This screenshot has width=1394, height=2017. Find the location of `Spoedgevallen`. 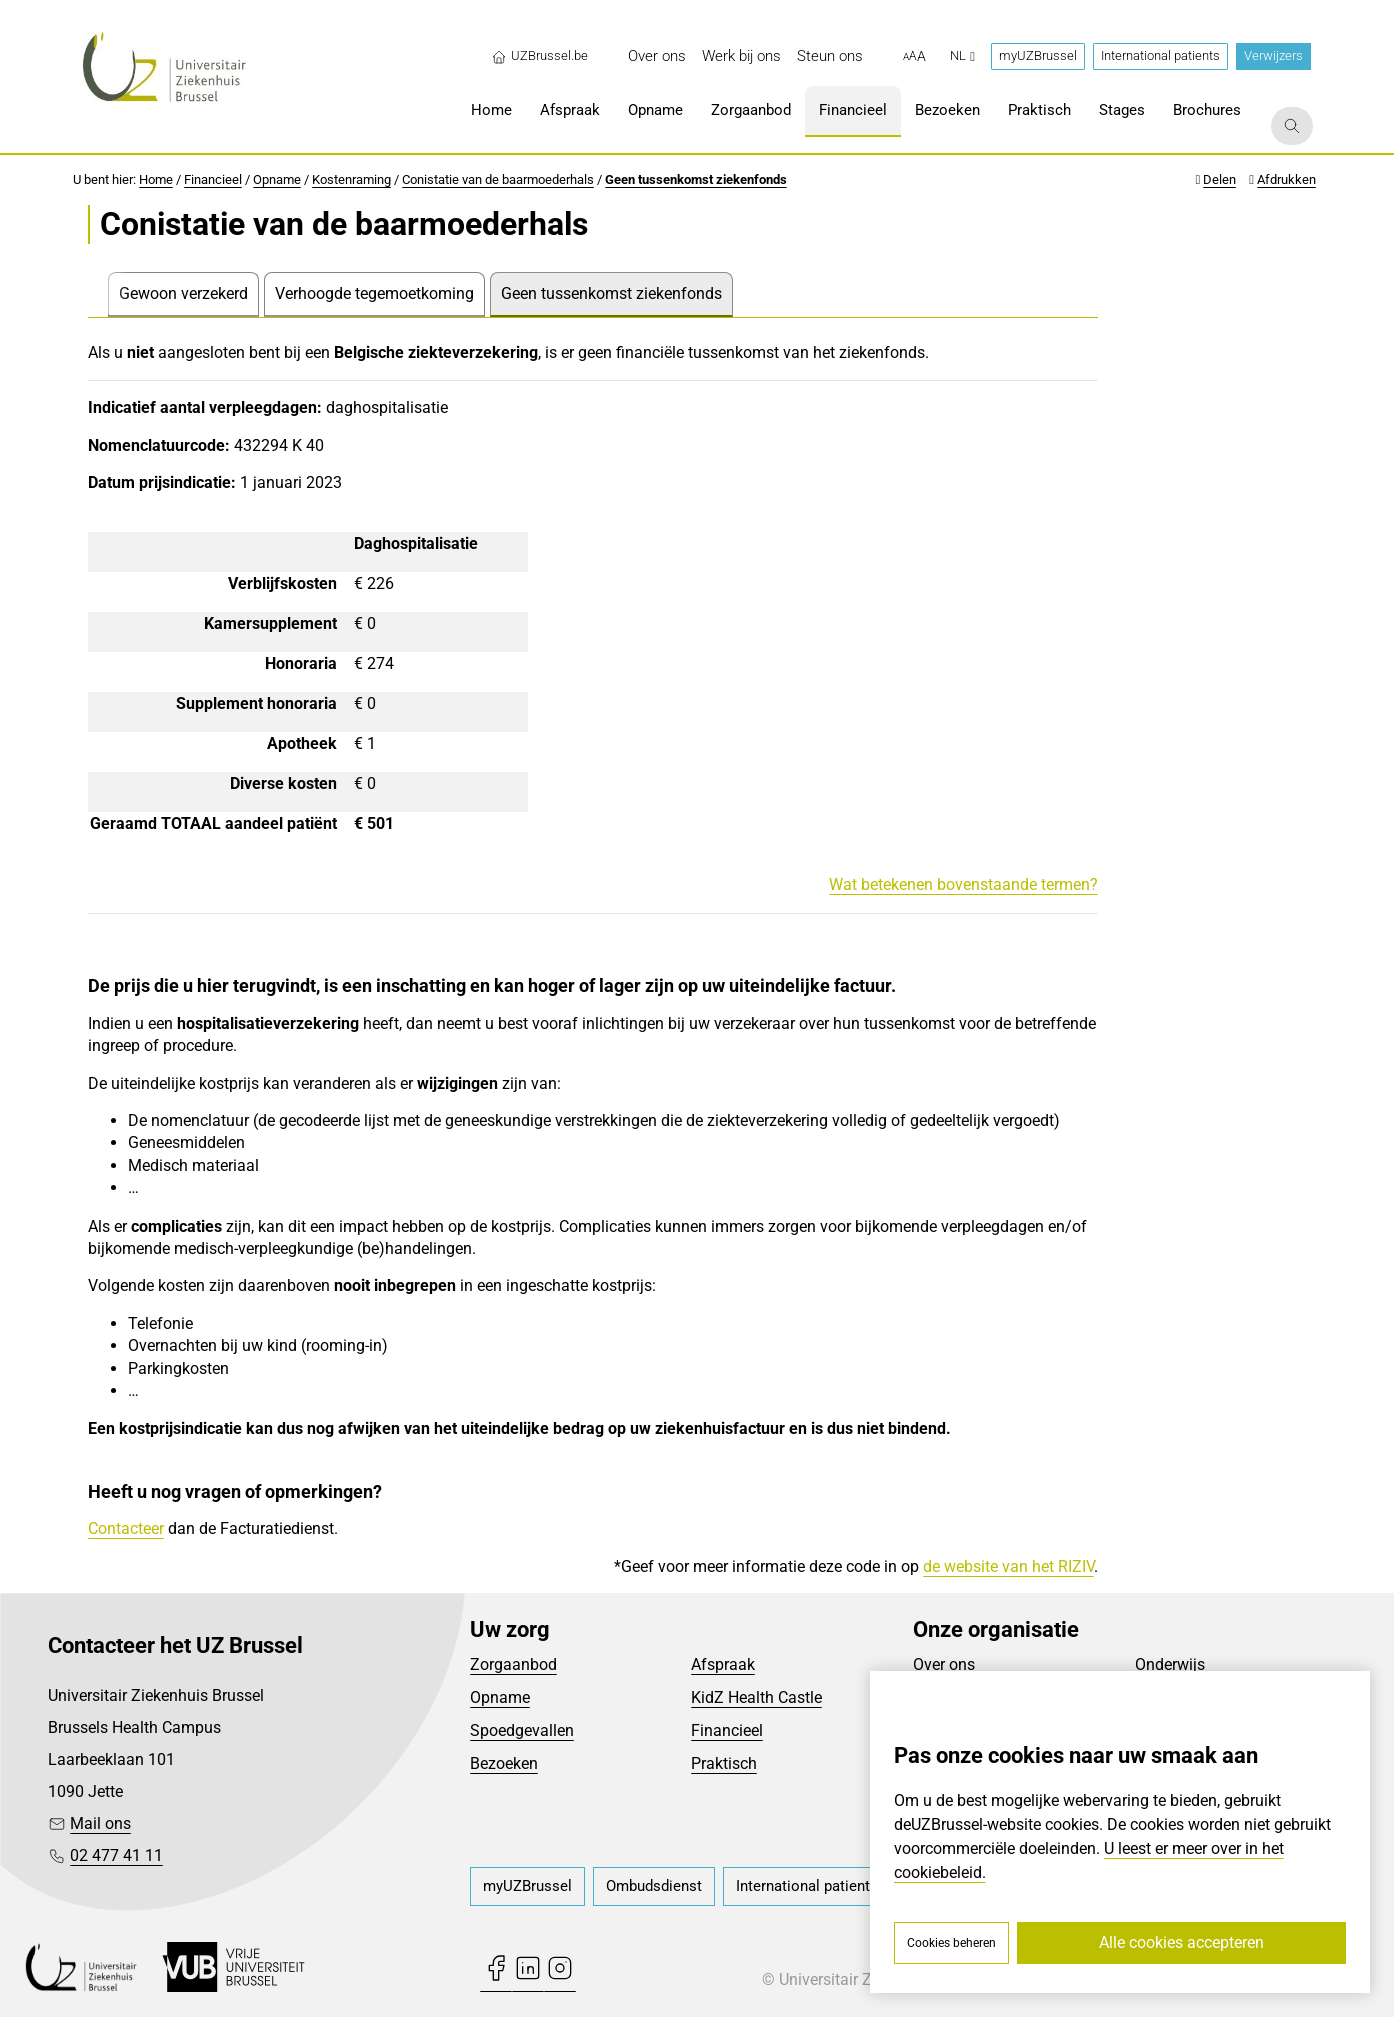

Spoedgevallen is located at coordinates (522, 1730).